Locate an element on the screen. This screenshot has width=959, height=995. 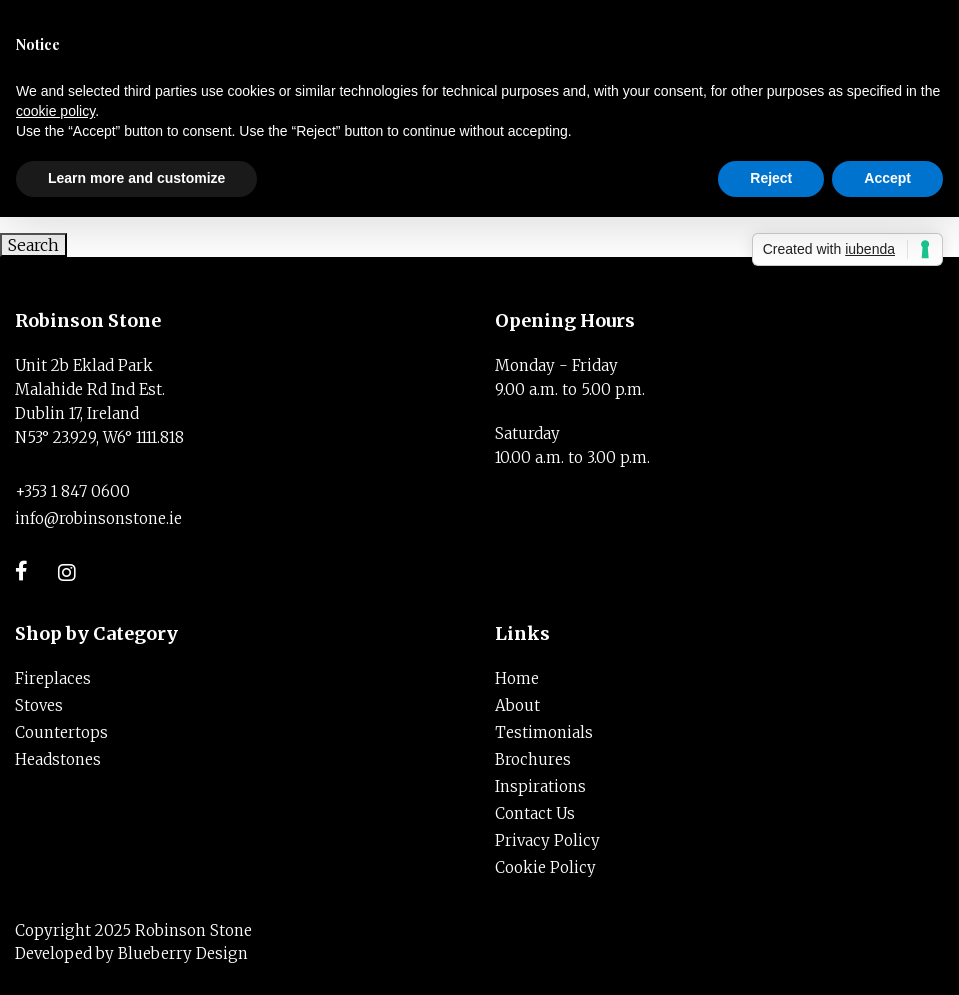
Home is located at coordinates (517, 678).